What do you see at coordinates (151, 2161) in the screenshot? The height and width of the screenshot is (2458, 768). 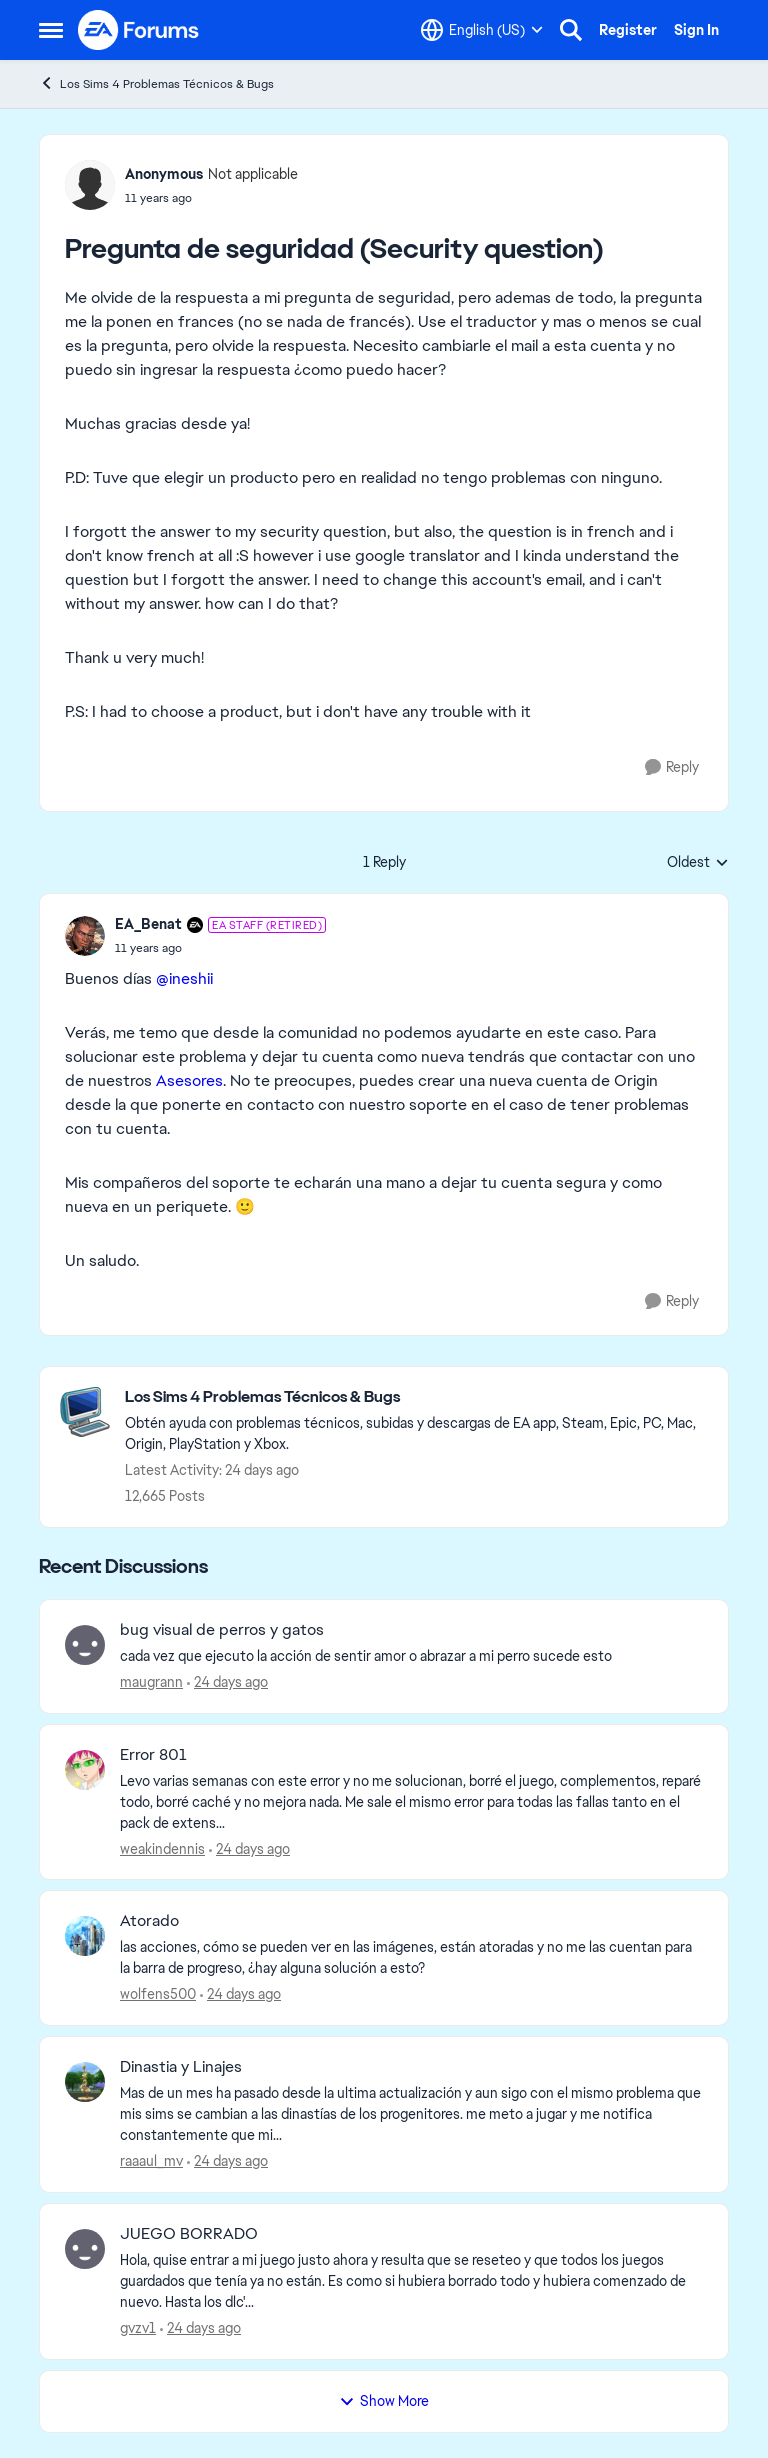 I see `raaaul_mv [View Profile: raaaul_mv,]` at bounding box center [151, 2161].